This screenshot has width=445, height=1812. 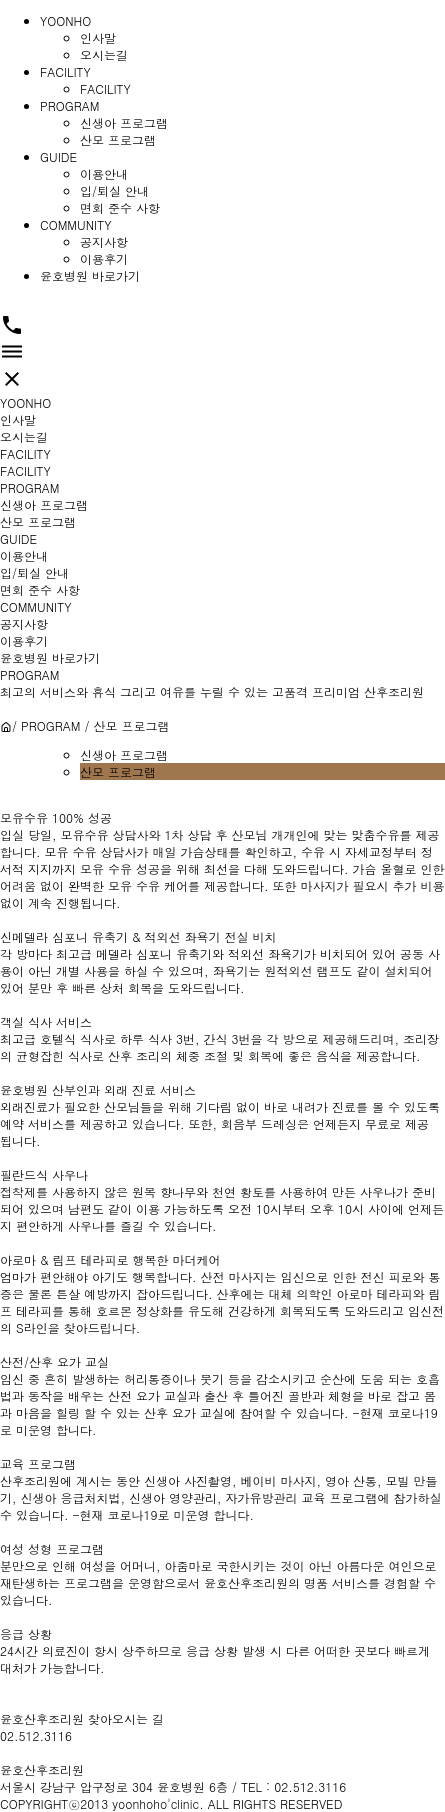 I want to click on 산모 프로그램, so click(x=118, y=139).